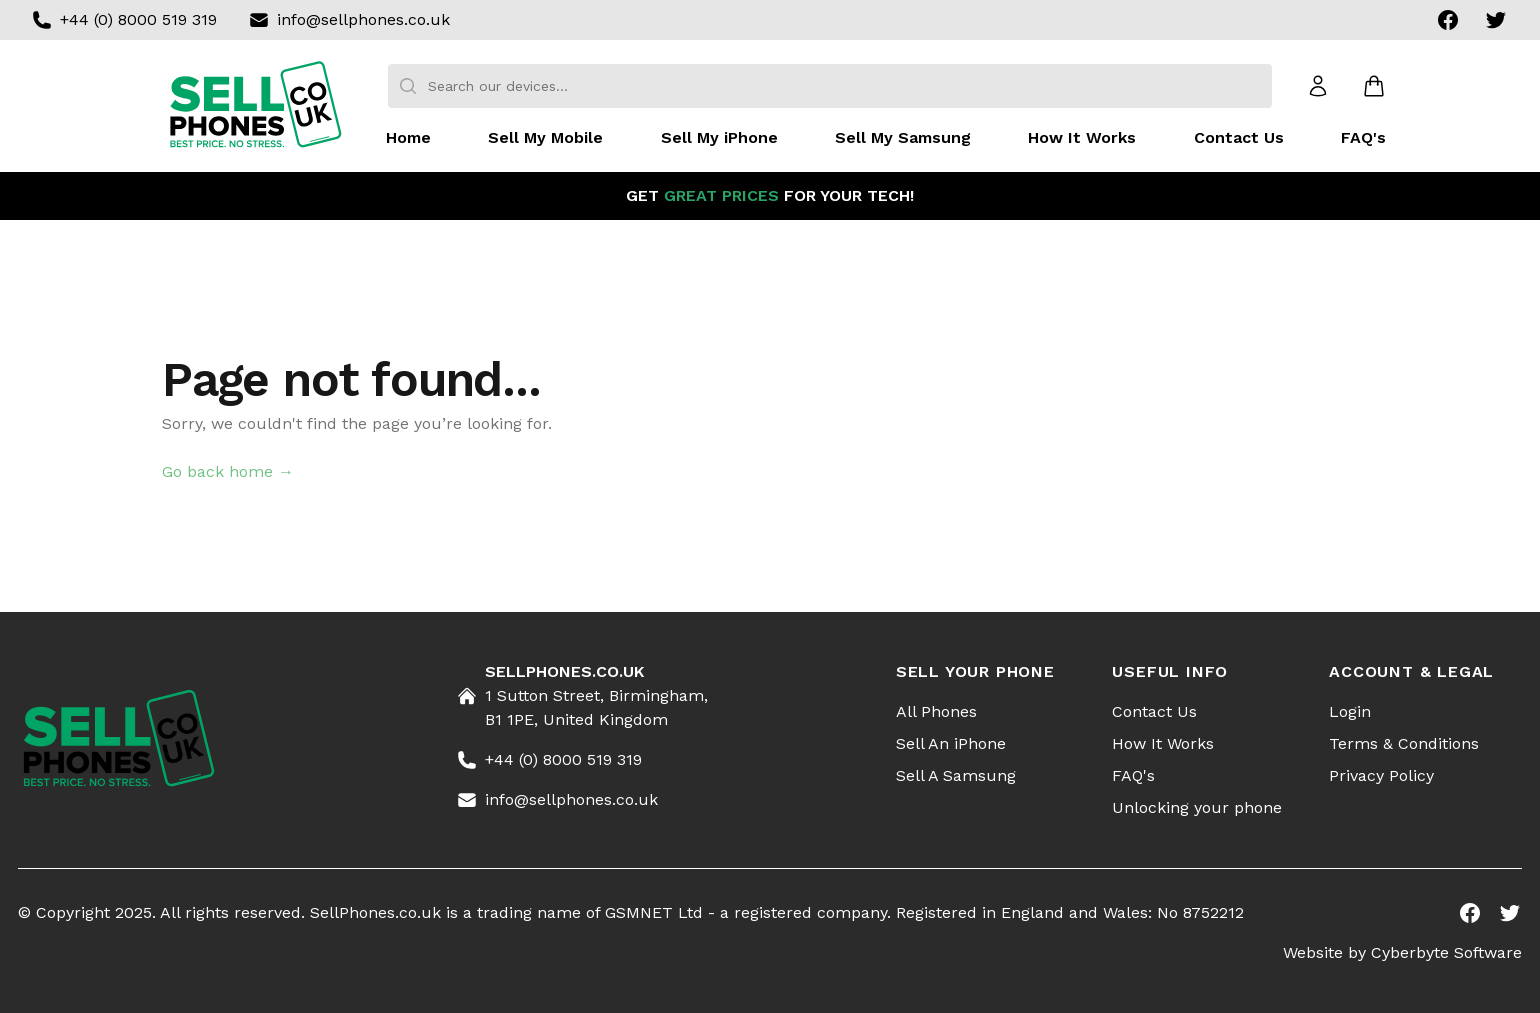  What do you see at coordinates (545, 137) in the screenshot?
I see `Sell My Mobile` at bounding box center [545, 137].